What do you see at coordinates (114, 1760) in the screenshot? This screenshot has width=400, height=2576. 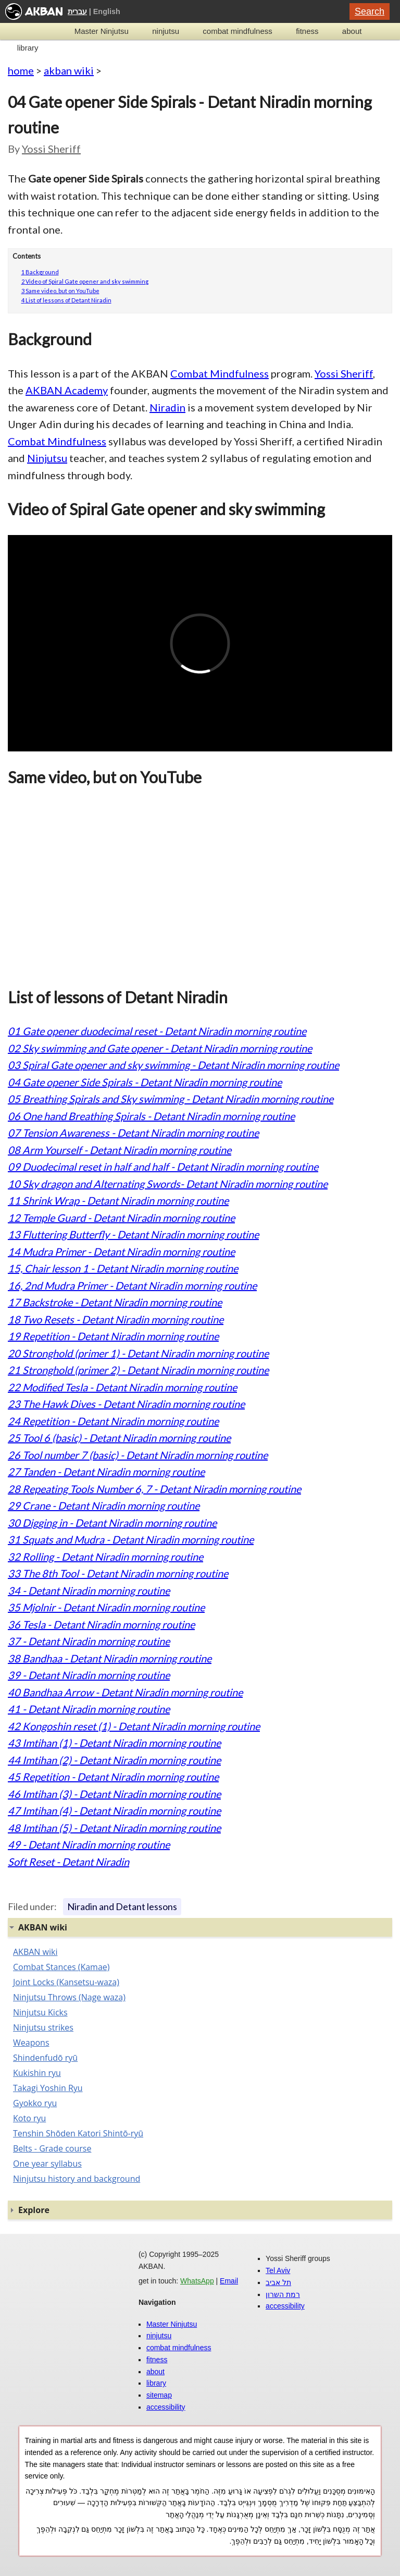 I see `44 Imtihan (2) - Detant Niradin morning routine` at bounding box center [114, 1760].